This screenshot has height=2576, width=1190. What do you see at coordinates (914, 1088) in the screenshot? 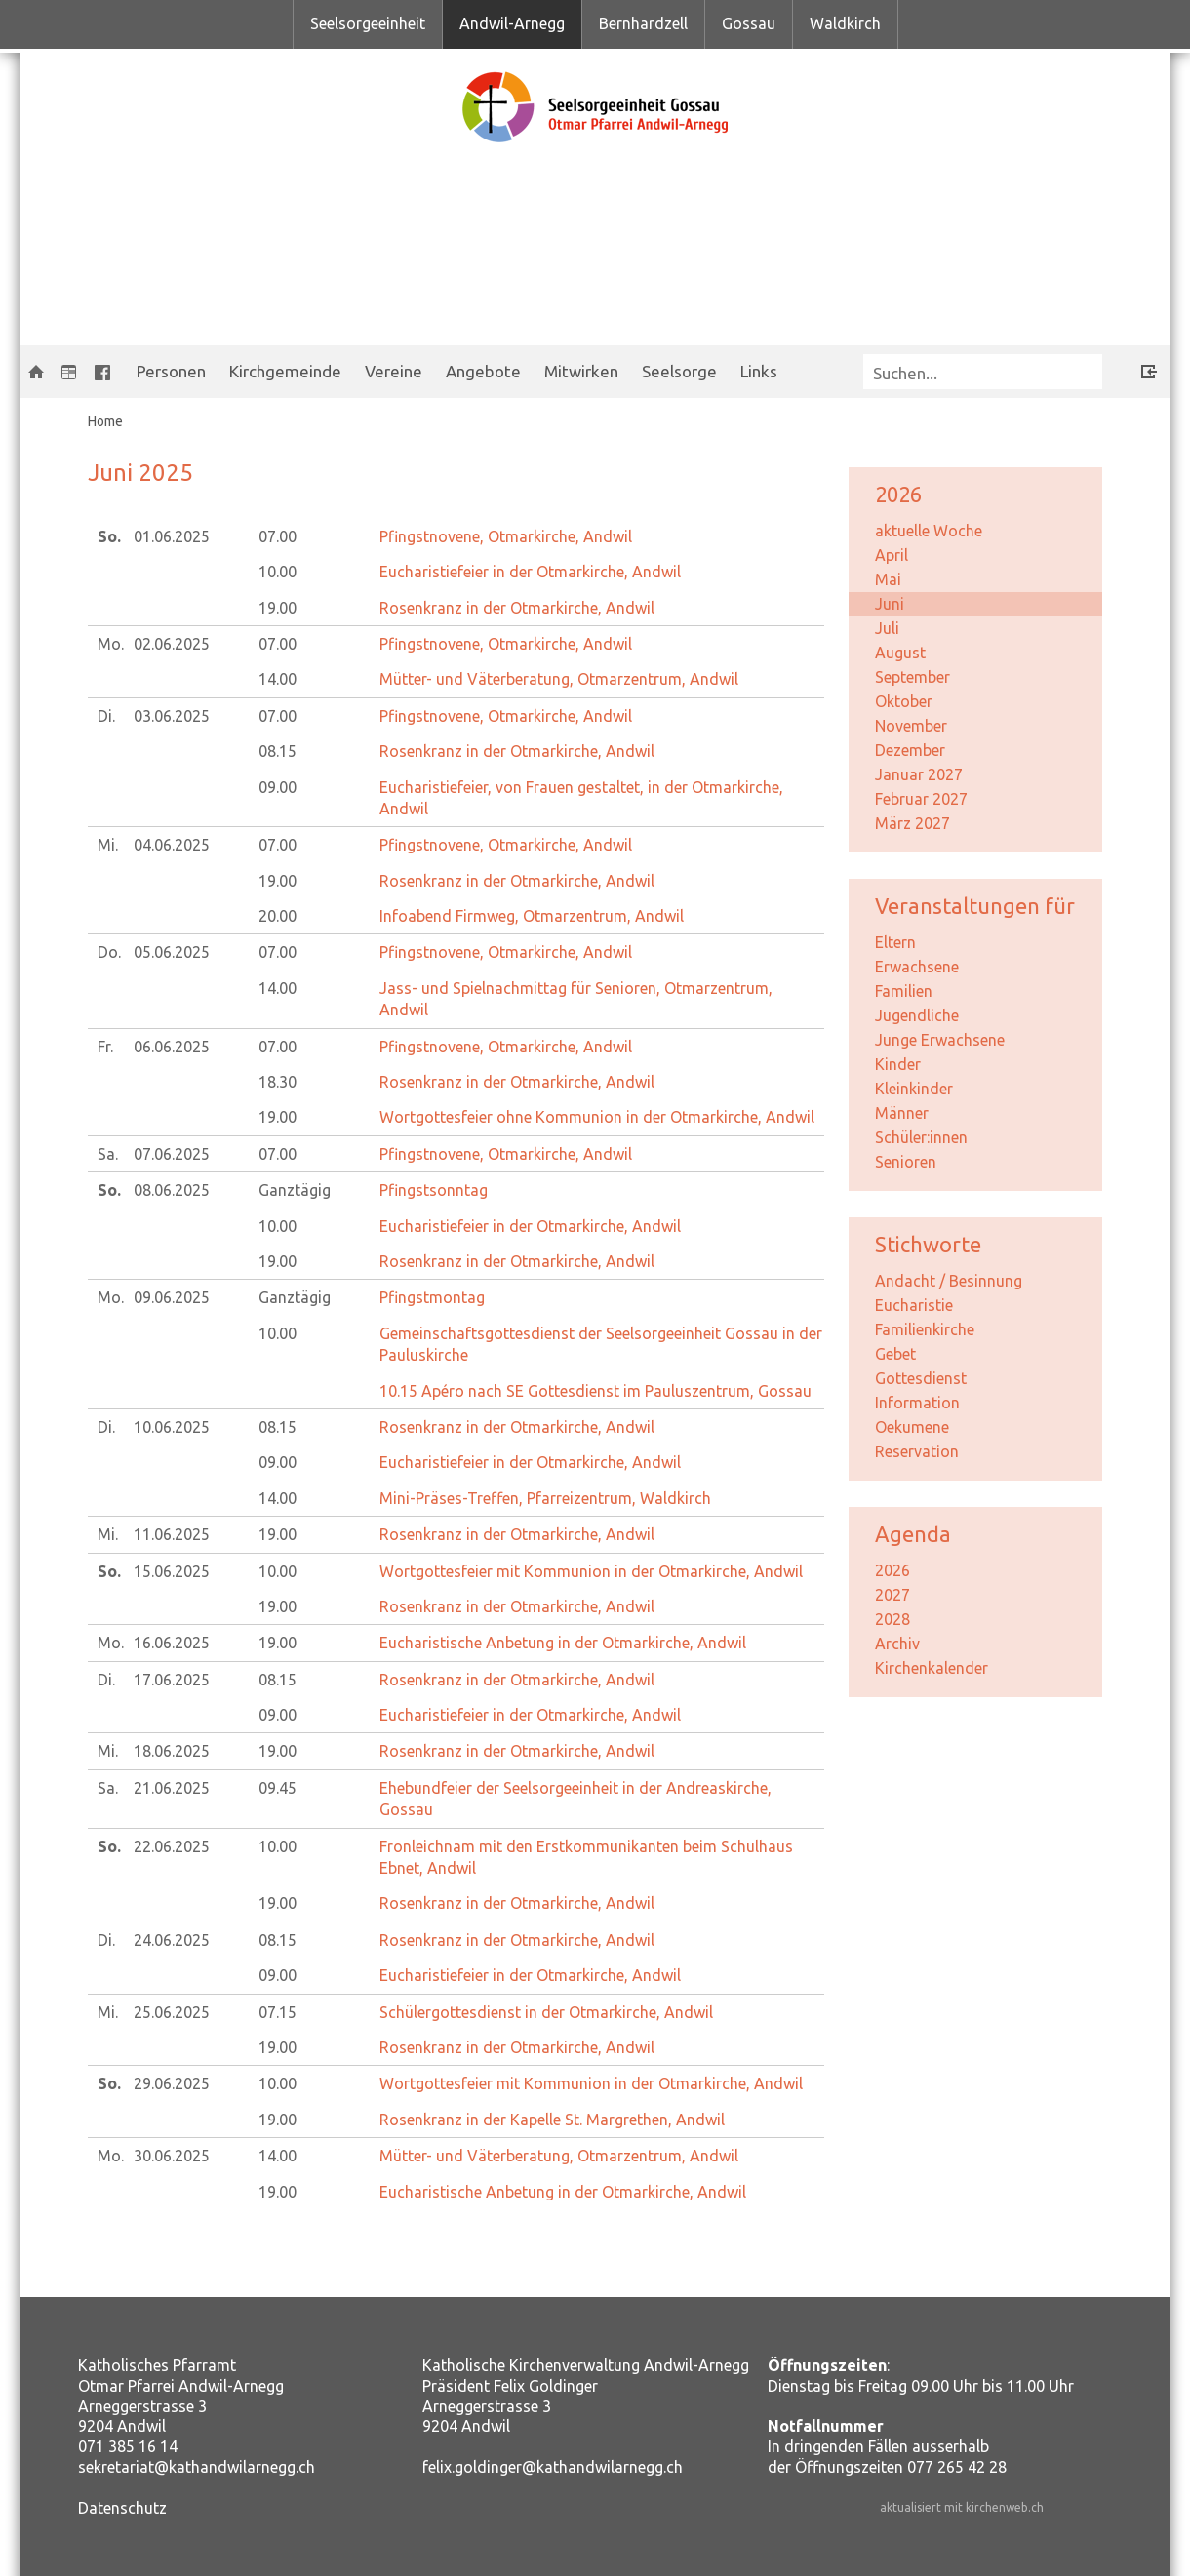
I see `Kleinkinder` at bounding box center [914, 1088].